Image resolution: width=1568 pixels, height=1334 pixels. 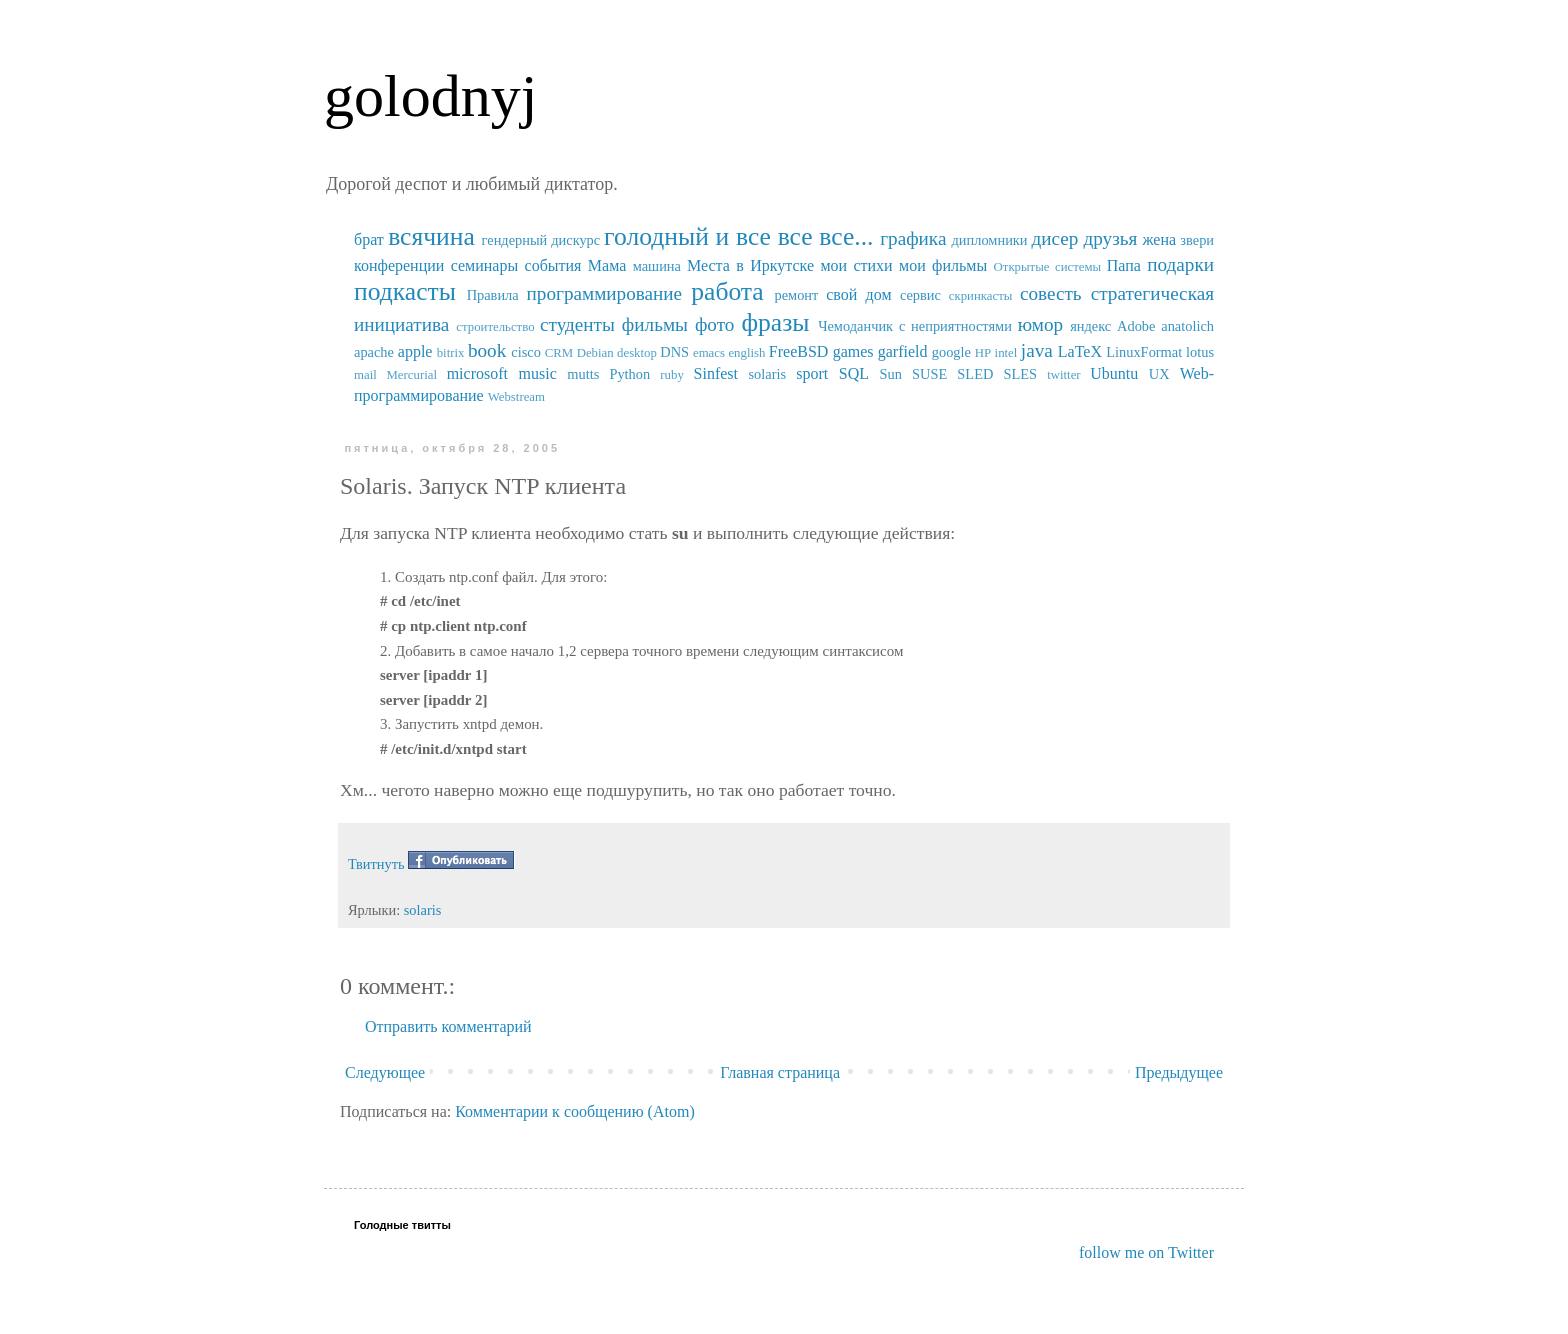 What do you see at coordinates (775, 322) in the screenshot?
I see `фразы` at bounding box center [775, 322].